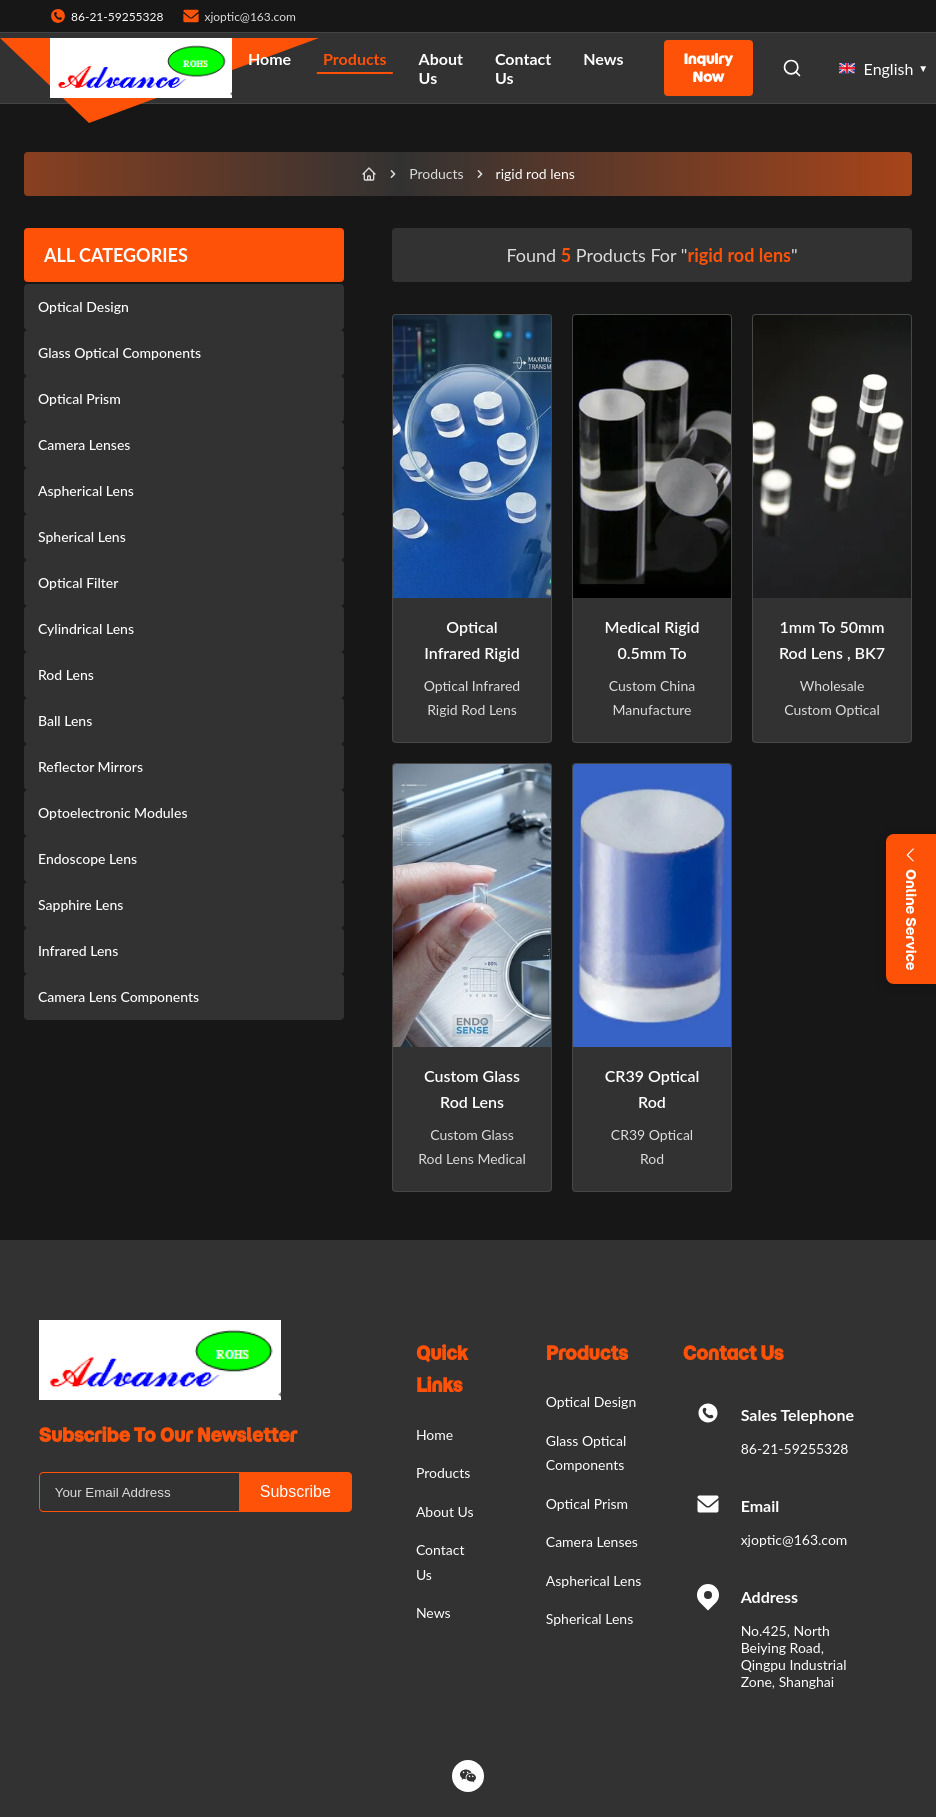 Image resolution: width=936 pixels, height=1817 pixels. What do you see at coordinates (269, 58) in the screenshot?
I see `Home` at bounding box center [269, 58].